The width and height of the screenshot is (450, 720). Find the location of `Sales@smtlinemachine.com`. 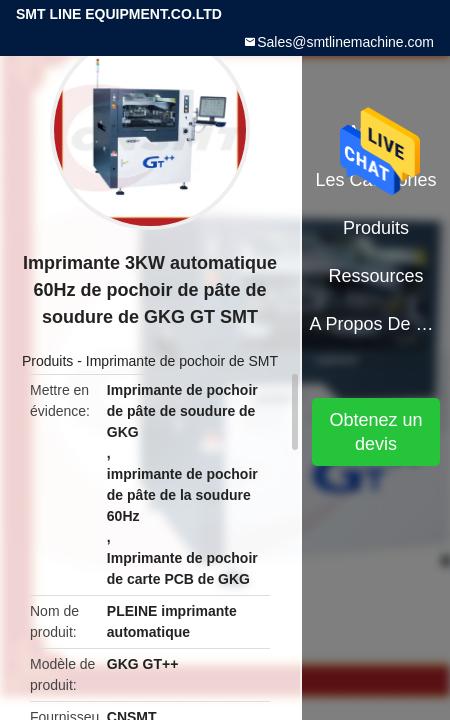

Sales@smtlinemachine.com is located at coordinates (345, 42).